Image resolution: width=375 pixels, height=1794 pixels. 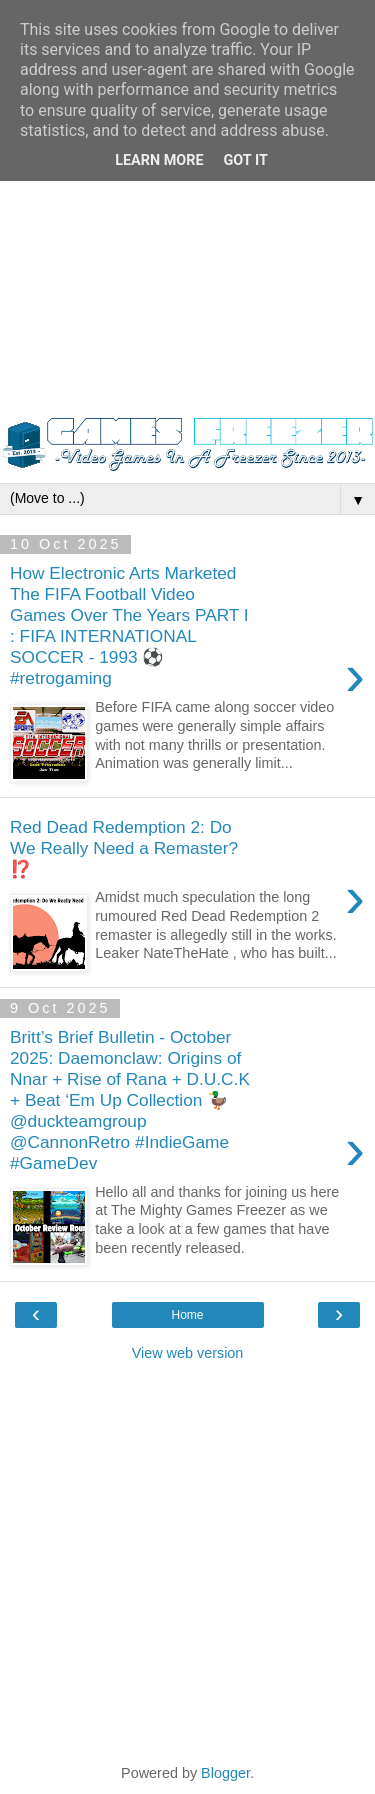 What do you see at coordinates (225, 1773) in the screenshot?
I see `Blogger` at bounding box center [225, 1773].